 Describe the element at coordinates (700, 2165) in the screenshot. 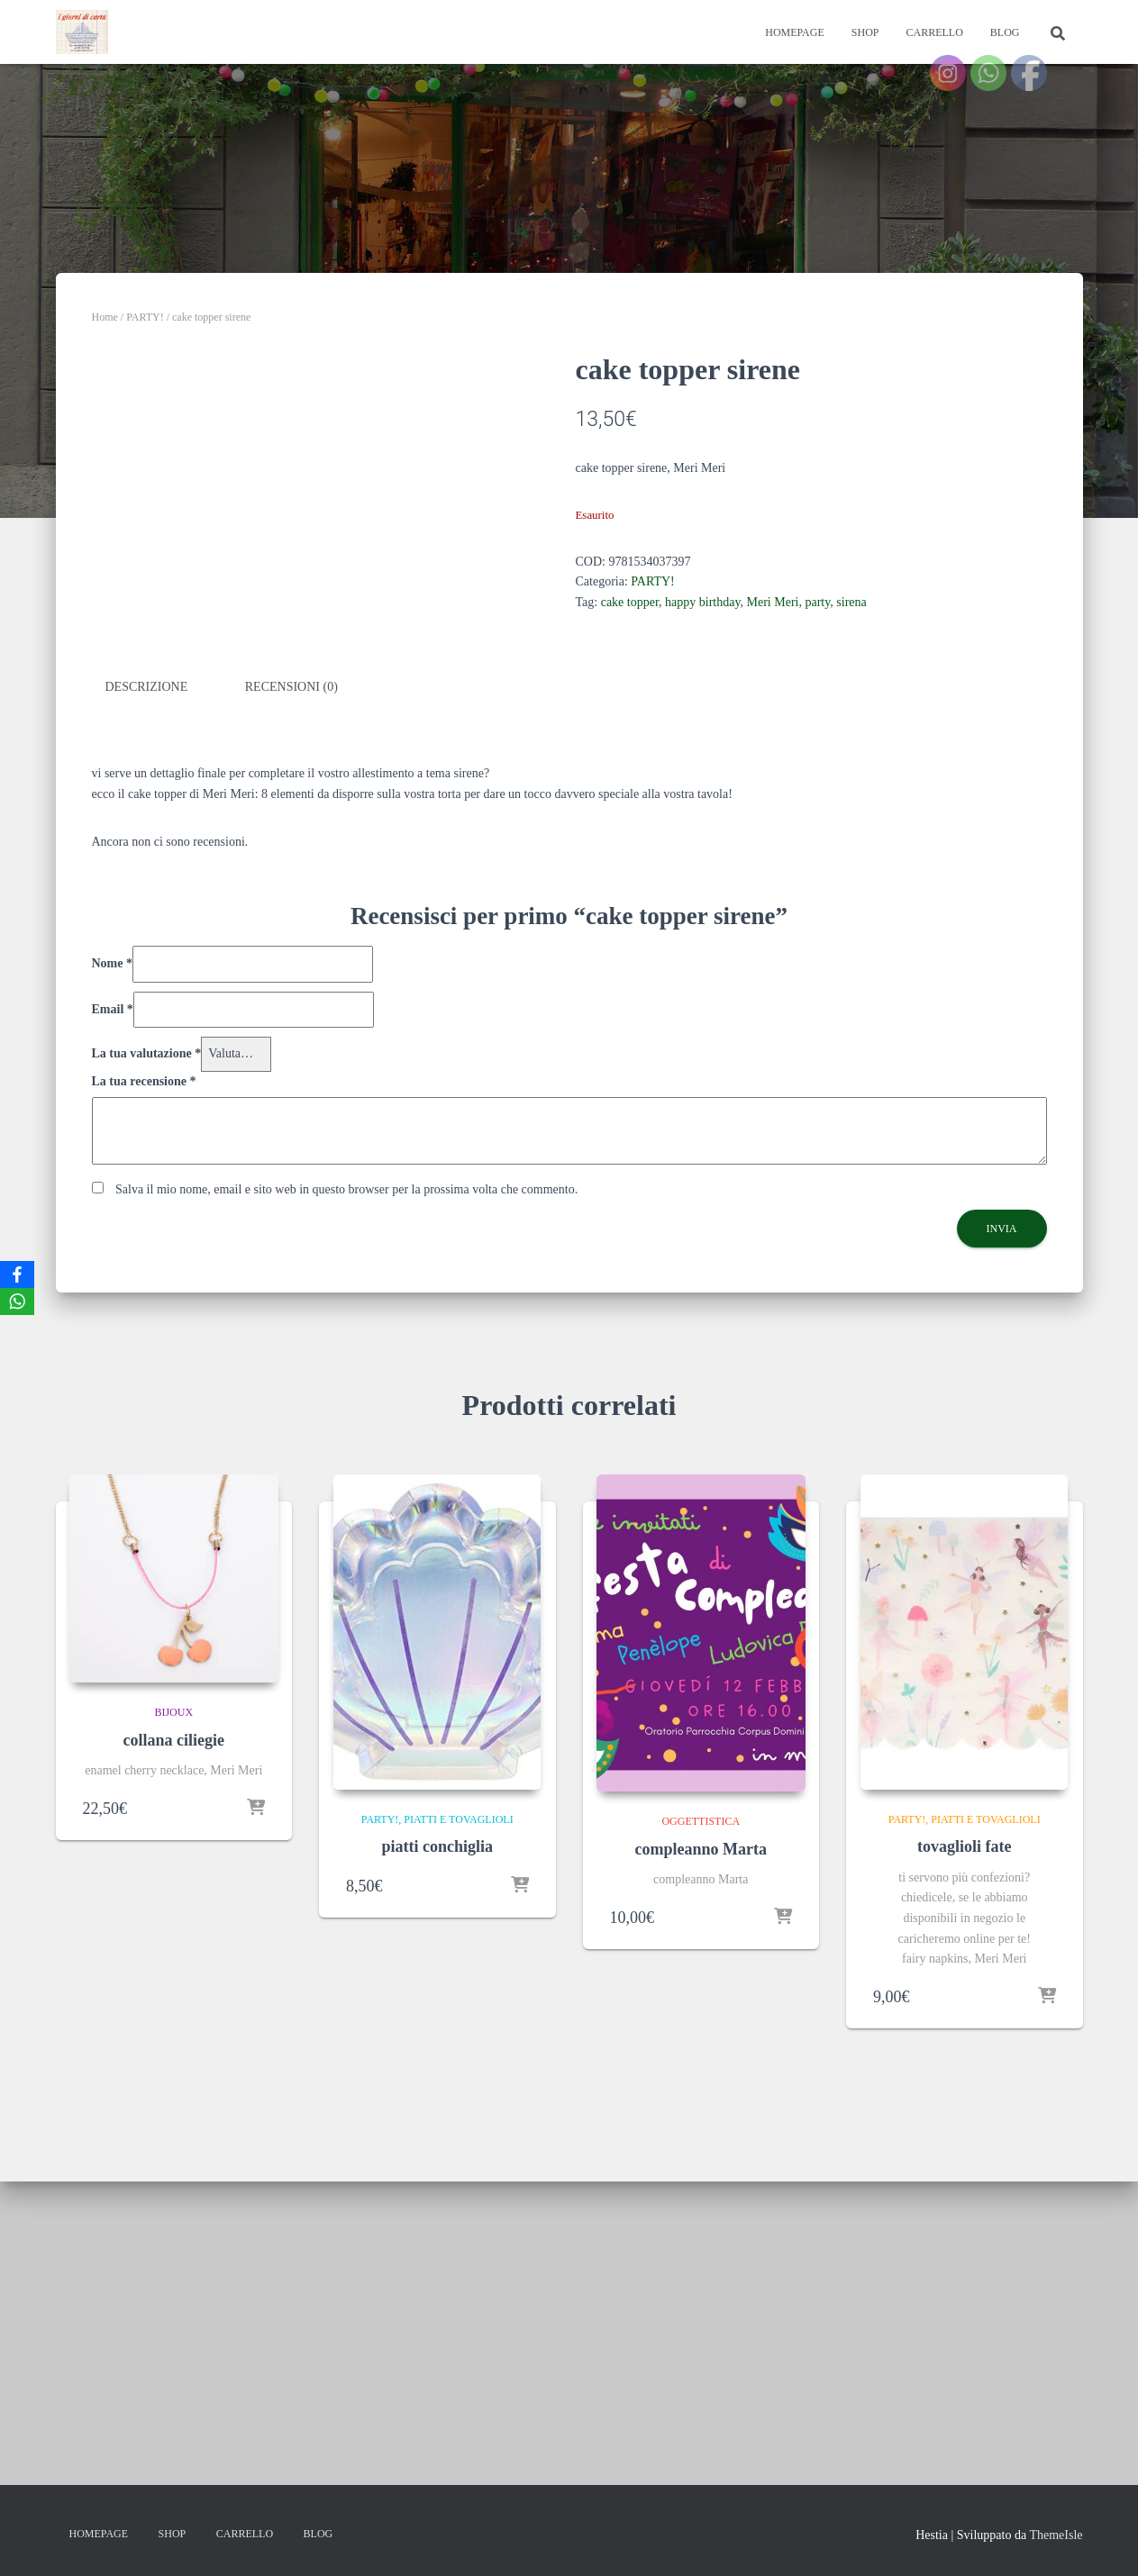

I see `oggettistica` at that location.